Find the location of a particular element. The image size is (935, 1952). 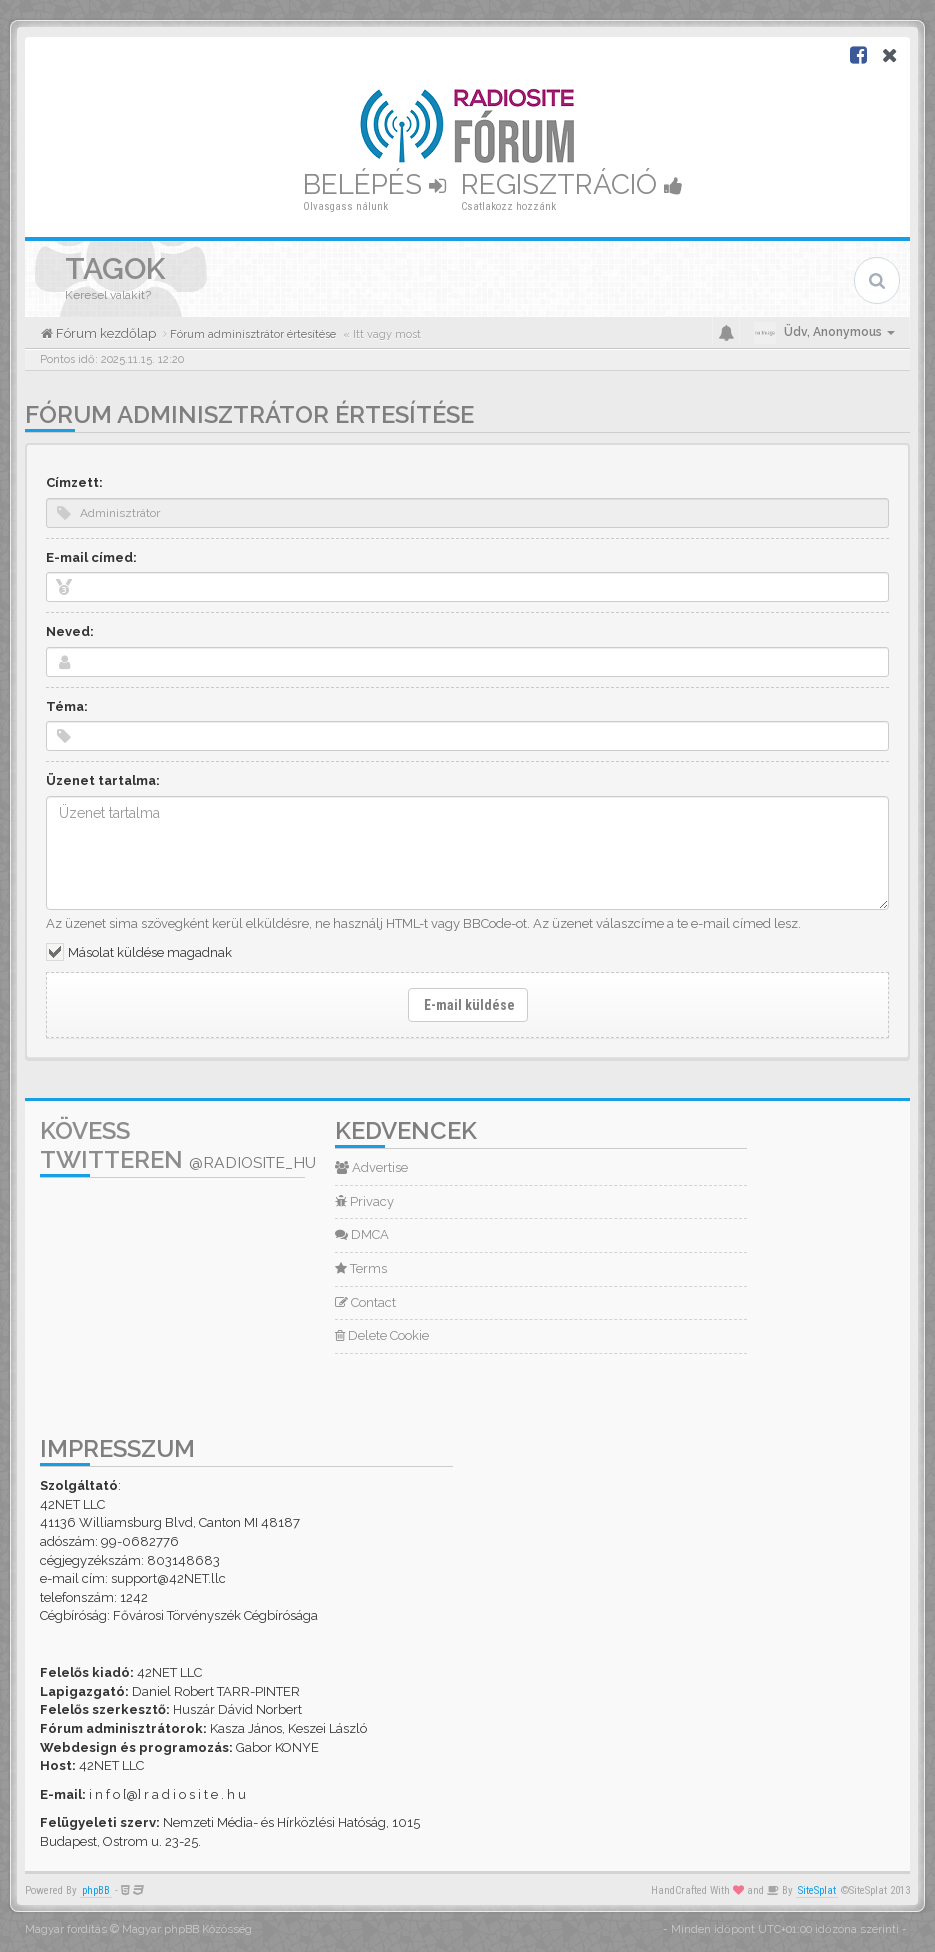

Belépés is located at coordinates (374, 184).